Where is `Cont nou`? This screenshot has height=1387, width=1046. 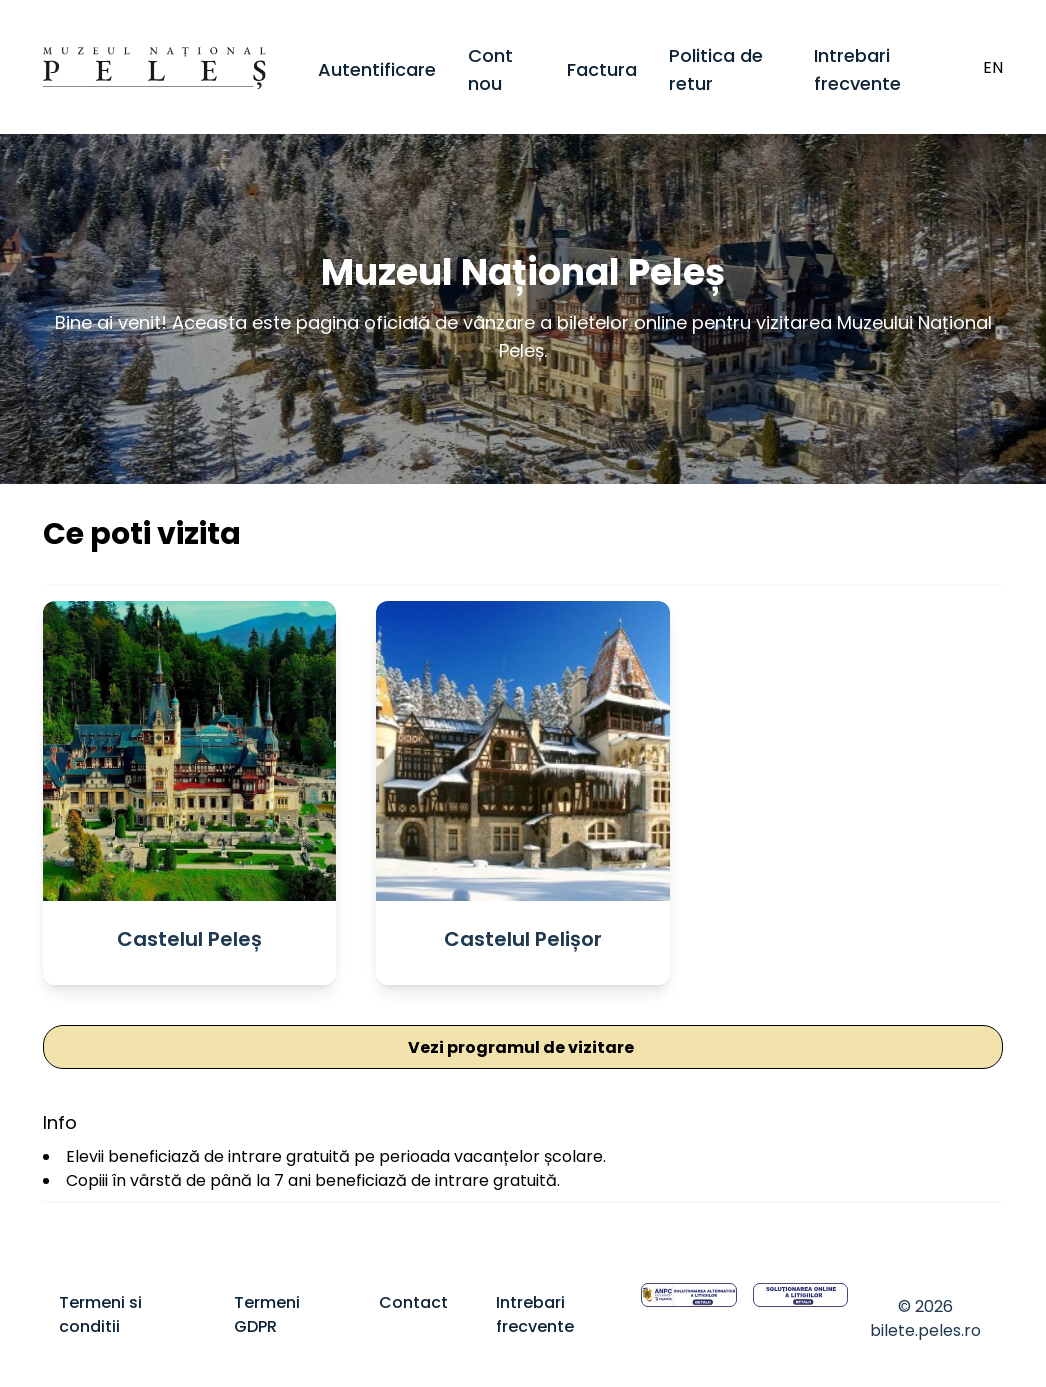 Cont nou is located at coordinates (490, 69).